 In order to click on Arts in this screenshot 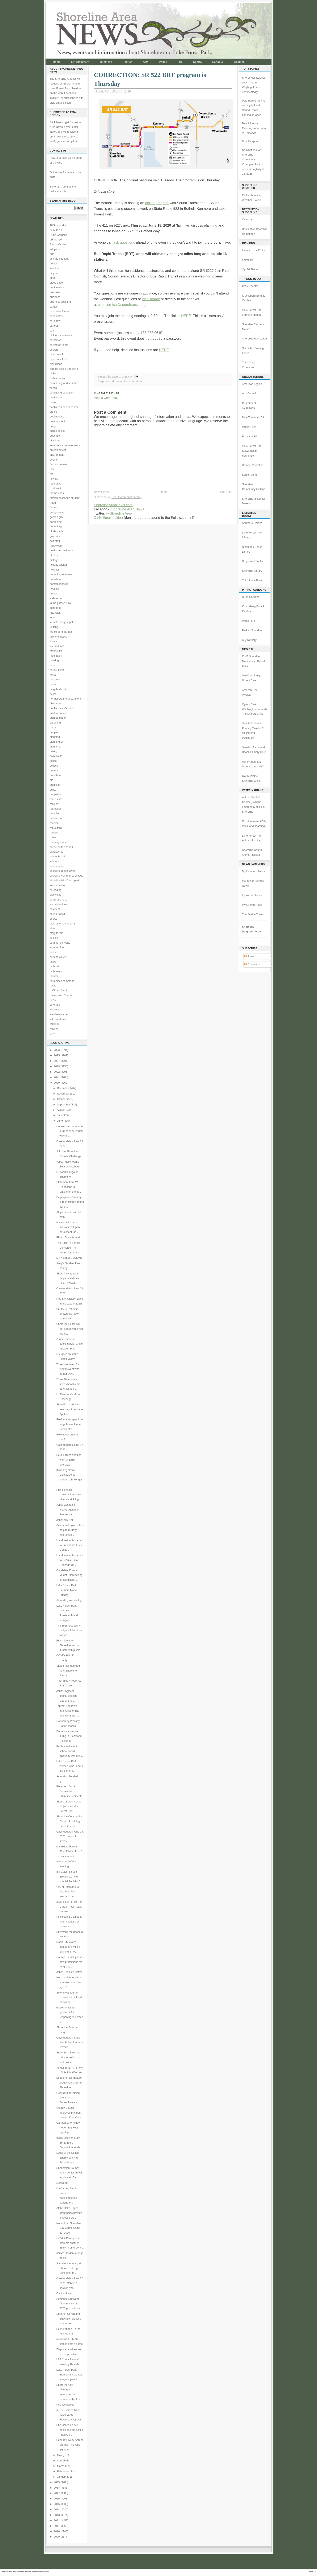, I will do `click(145, 61)`.